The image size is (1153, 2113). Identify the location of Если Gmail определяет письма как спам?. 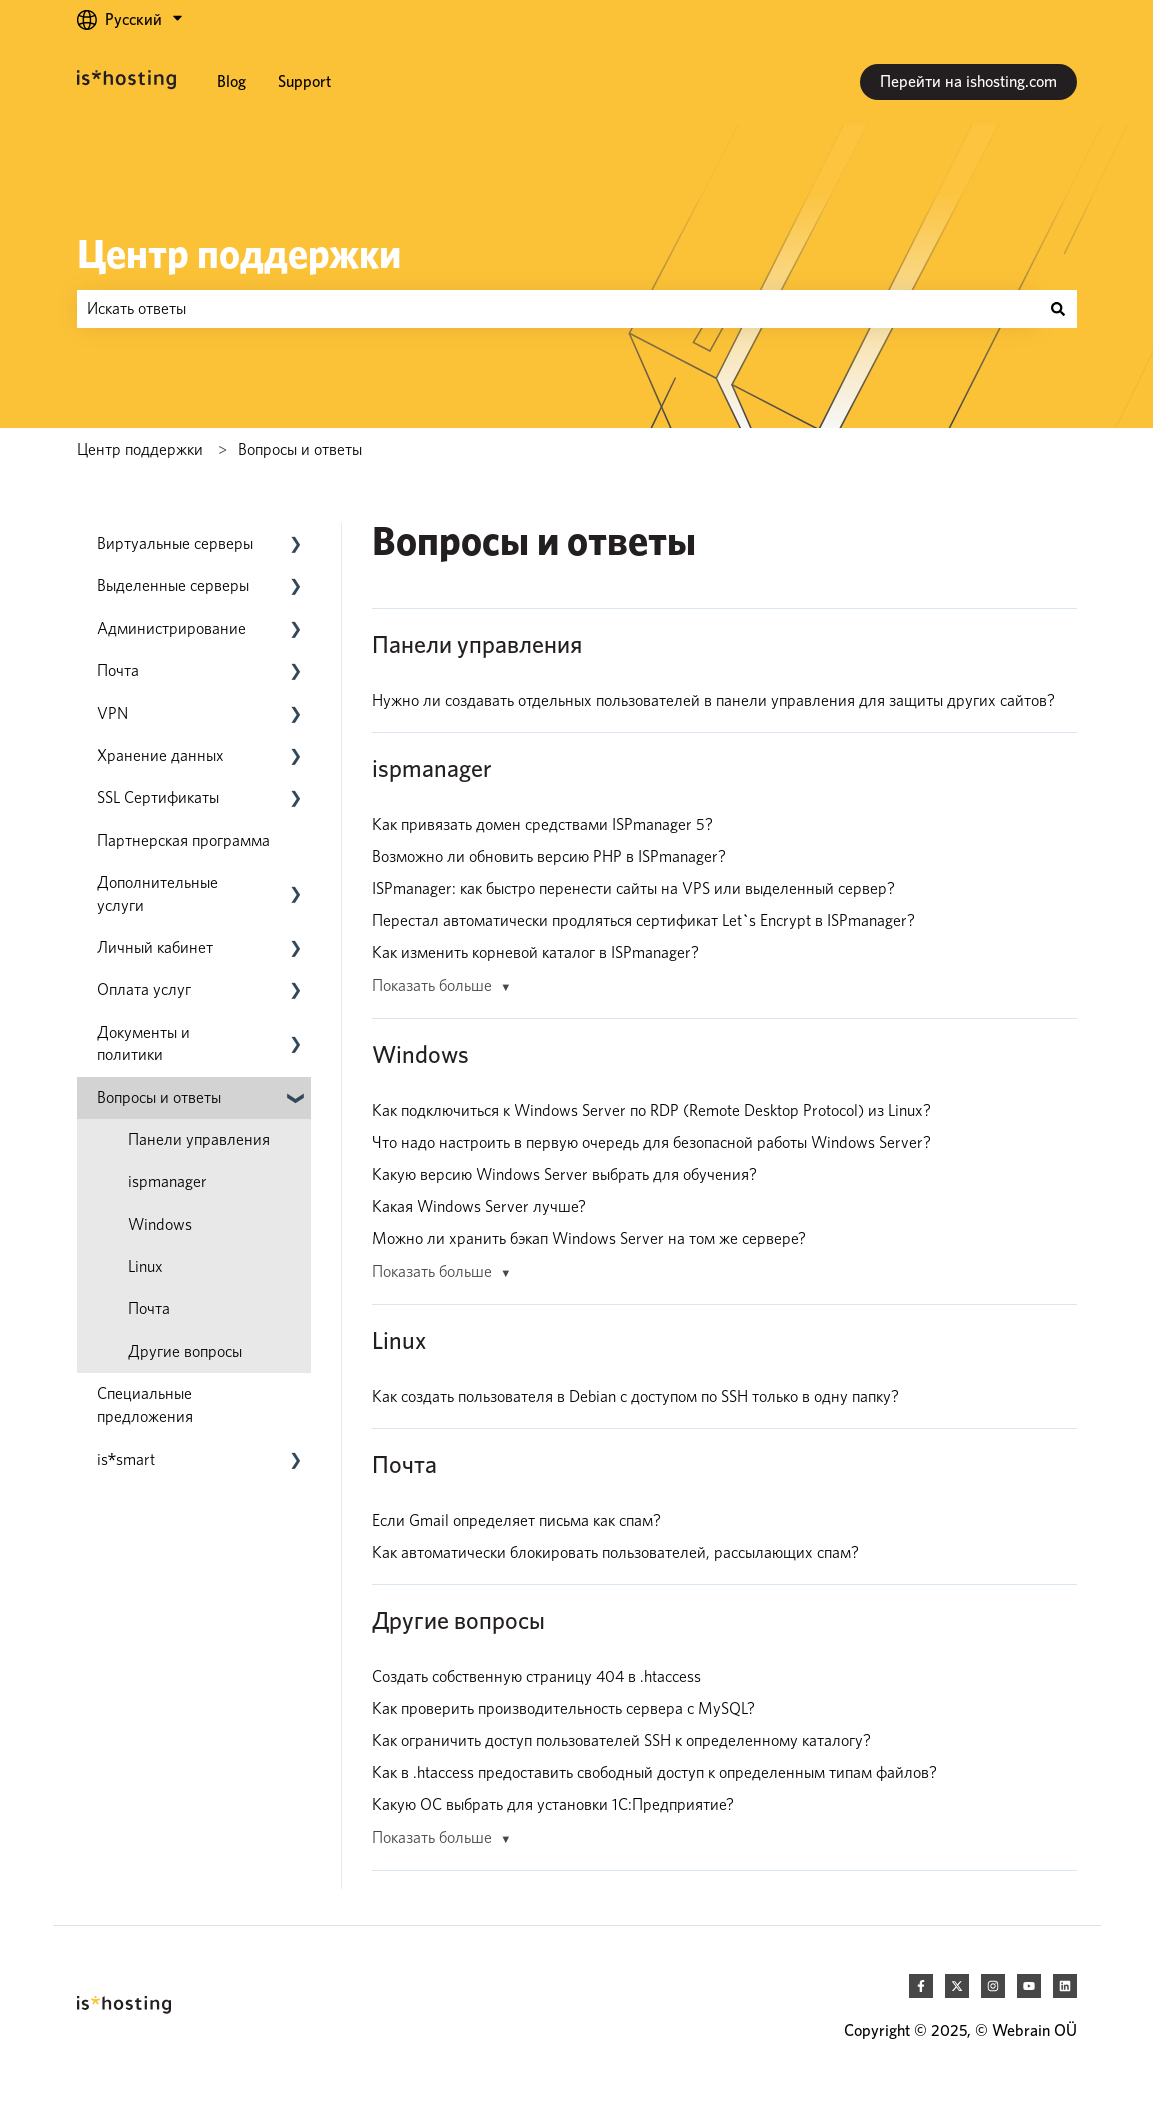
(516, 1520).